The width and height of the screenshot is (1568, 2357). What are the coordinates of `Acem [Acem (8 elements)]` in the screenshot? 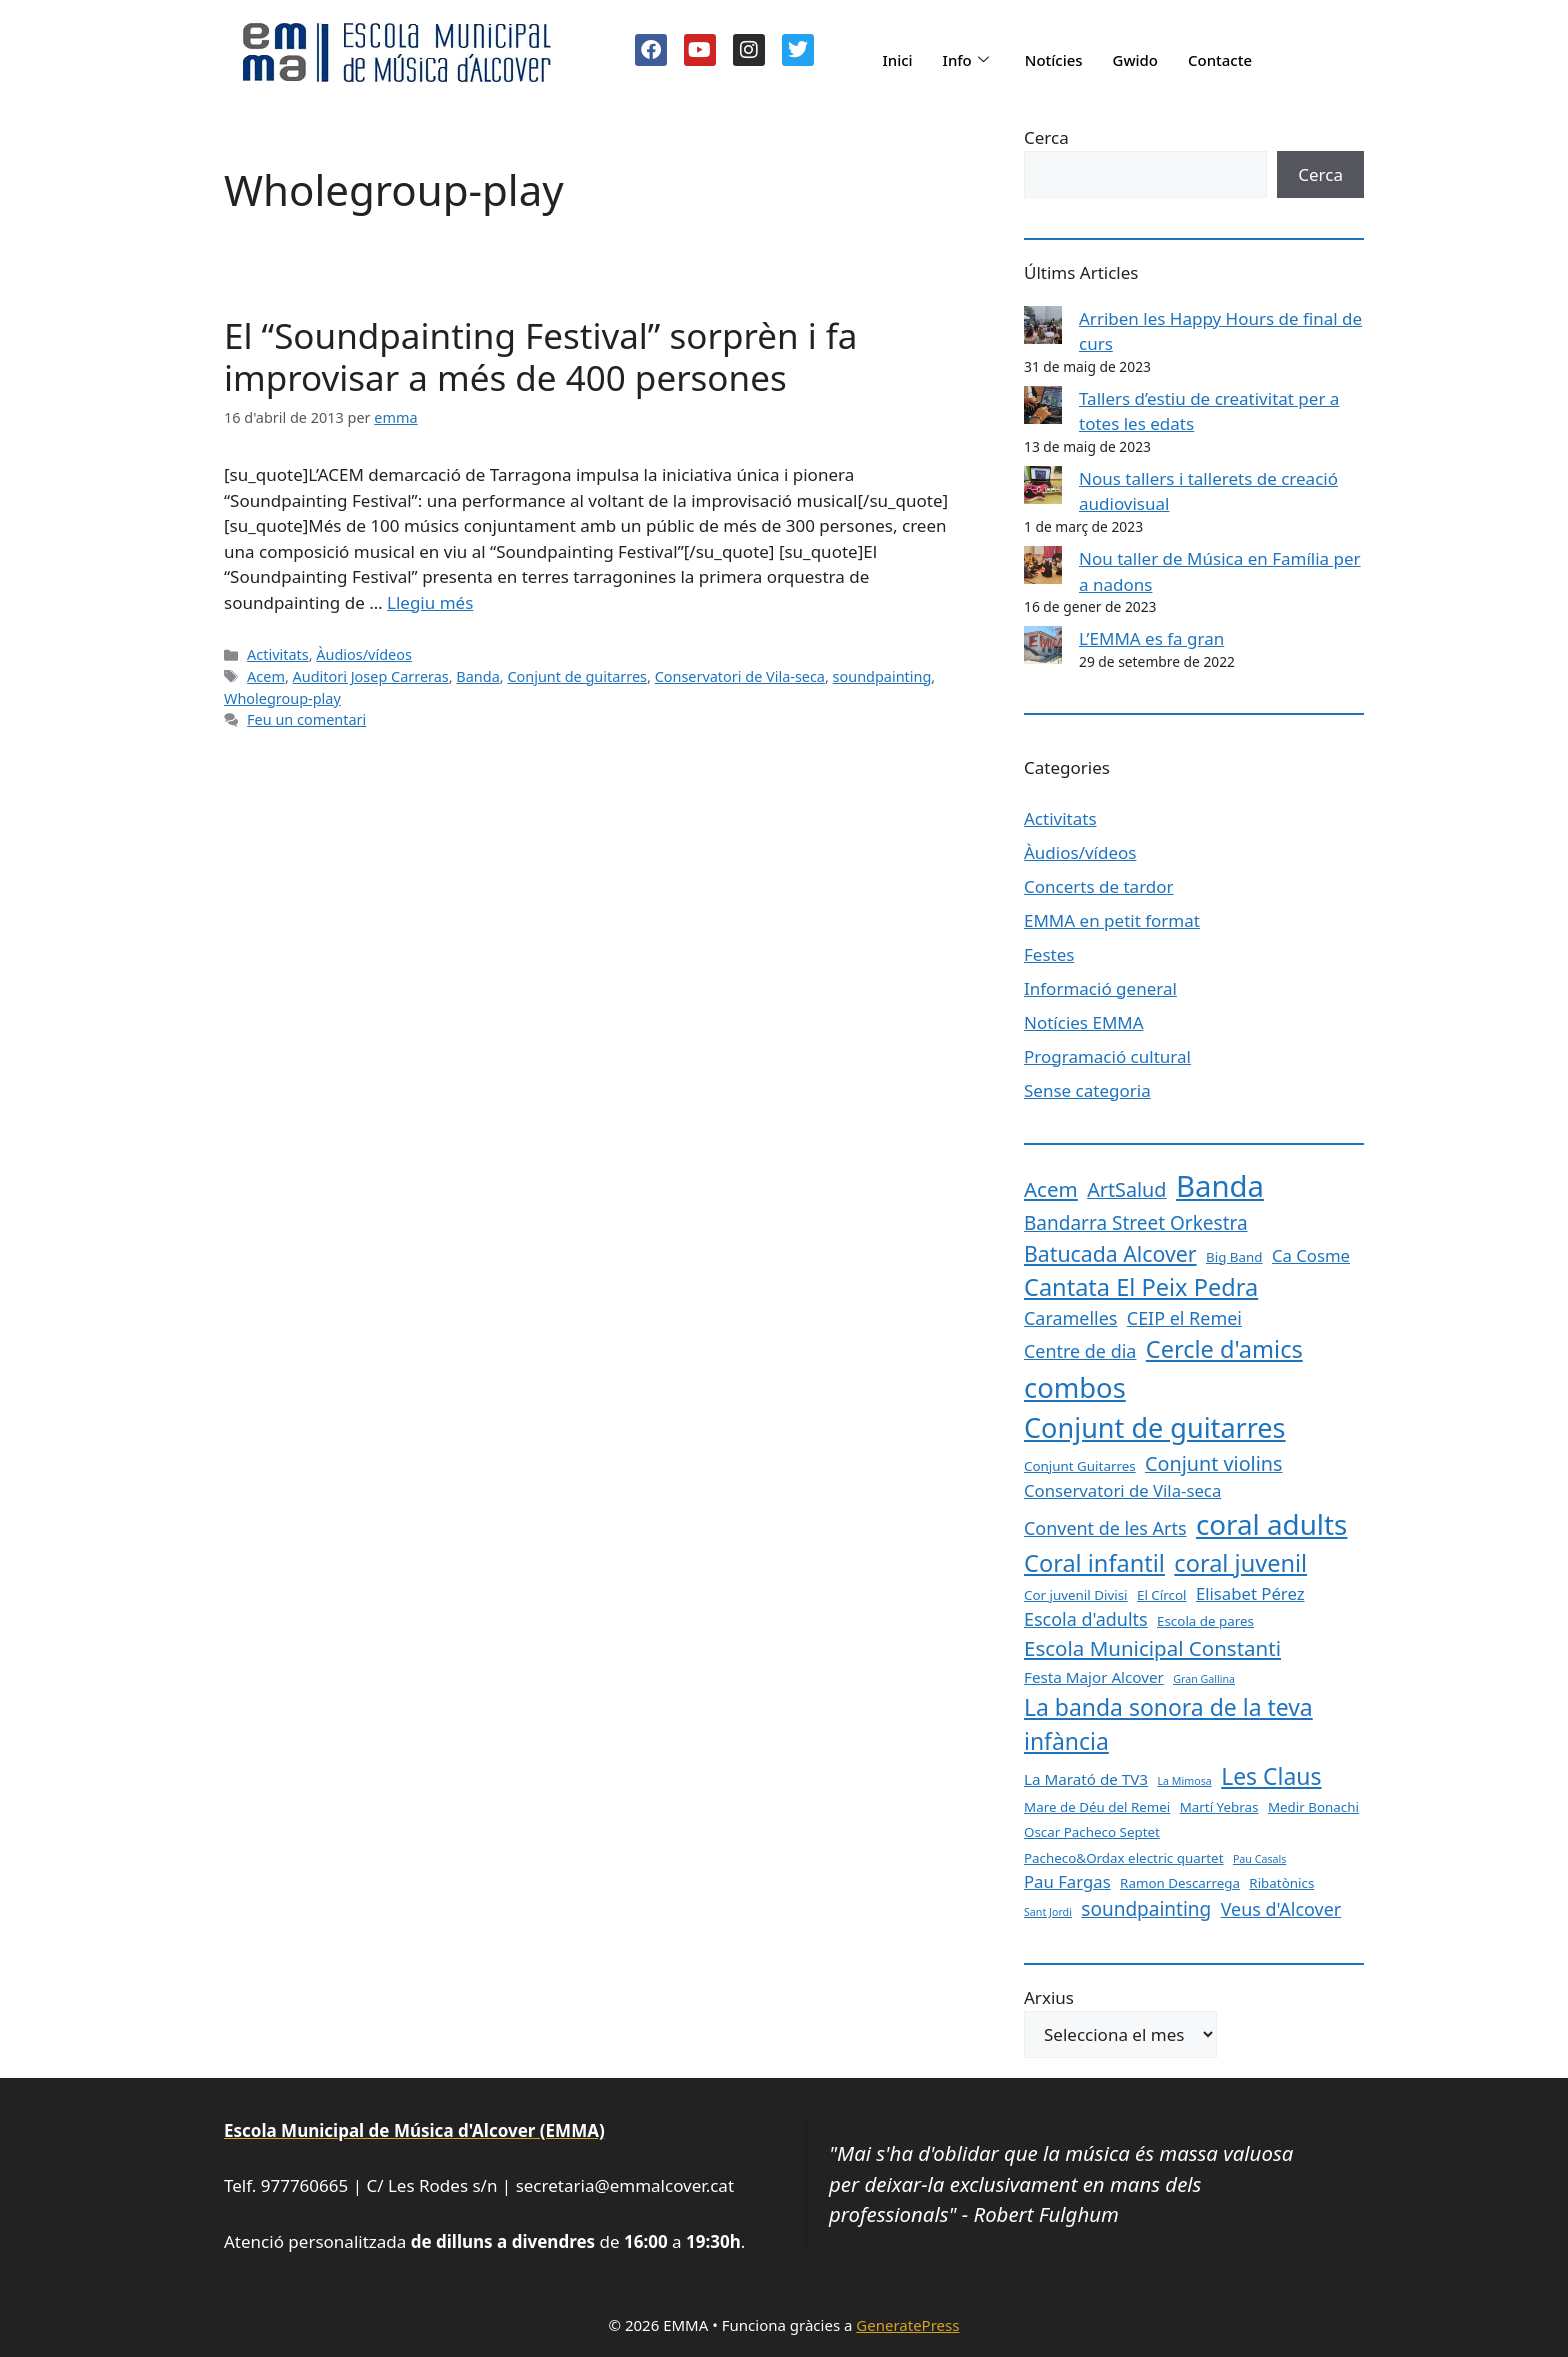 It's located at (1051, 1189).